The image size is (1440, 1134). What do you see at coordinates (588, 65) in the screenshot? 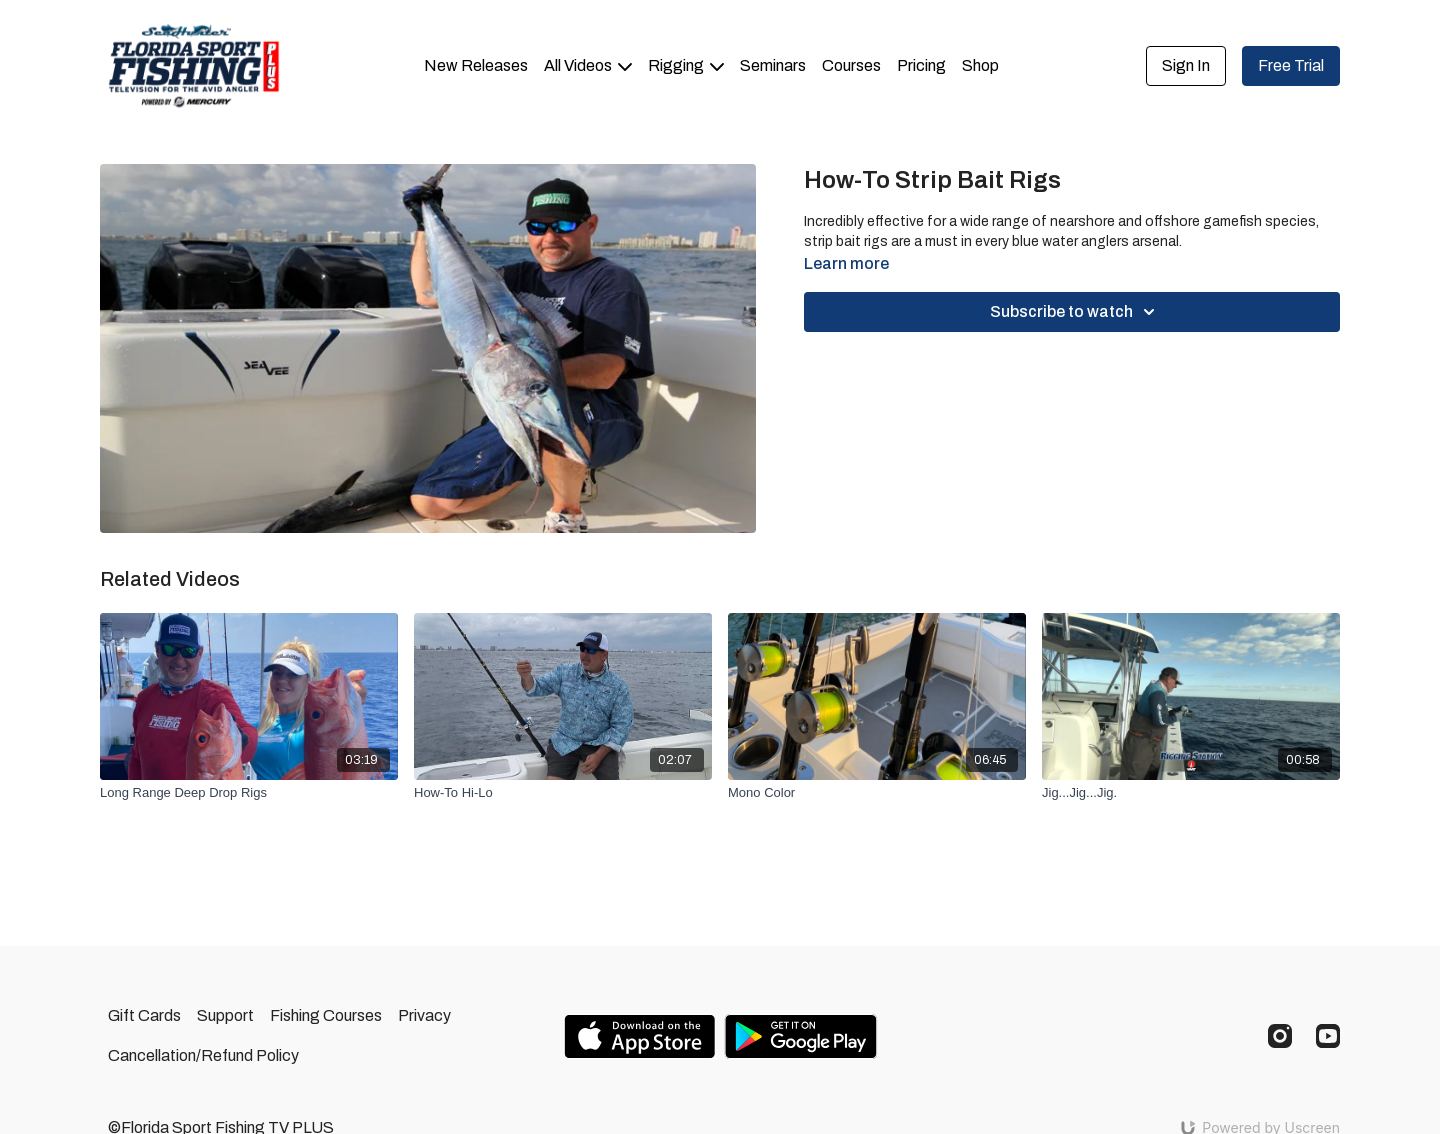
I see `All Videos` at bounding box center [588, 65].